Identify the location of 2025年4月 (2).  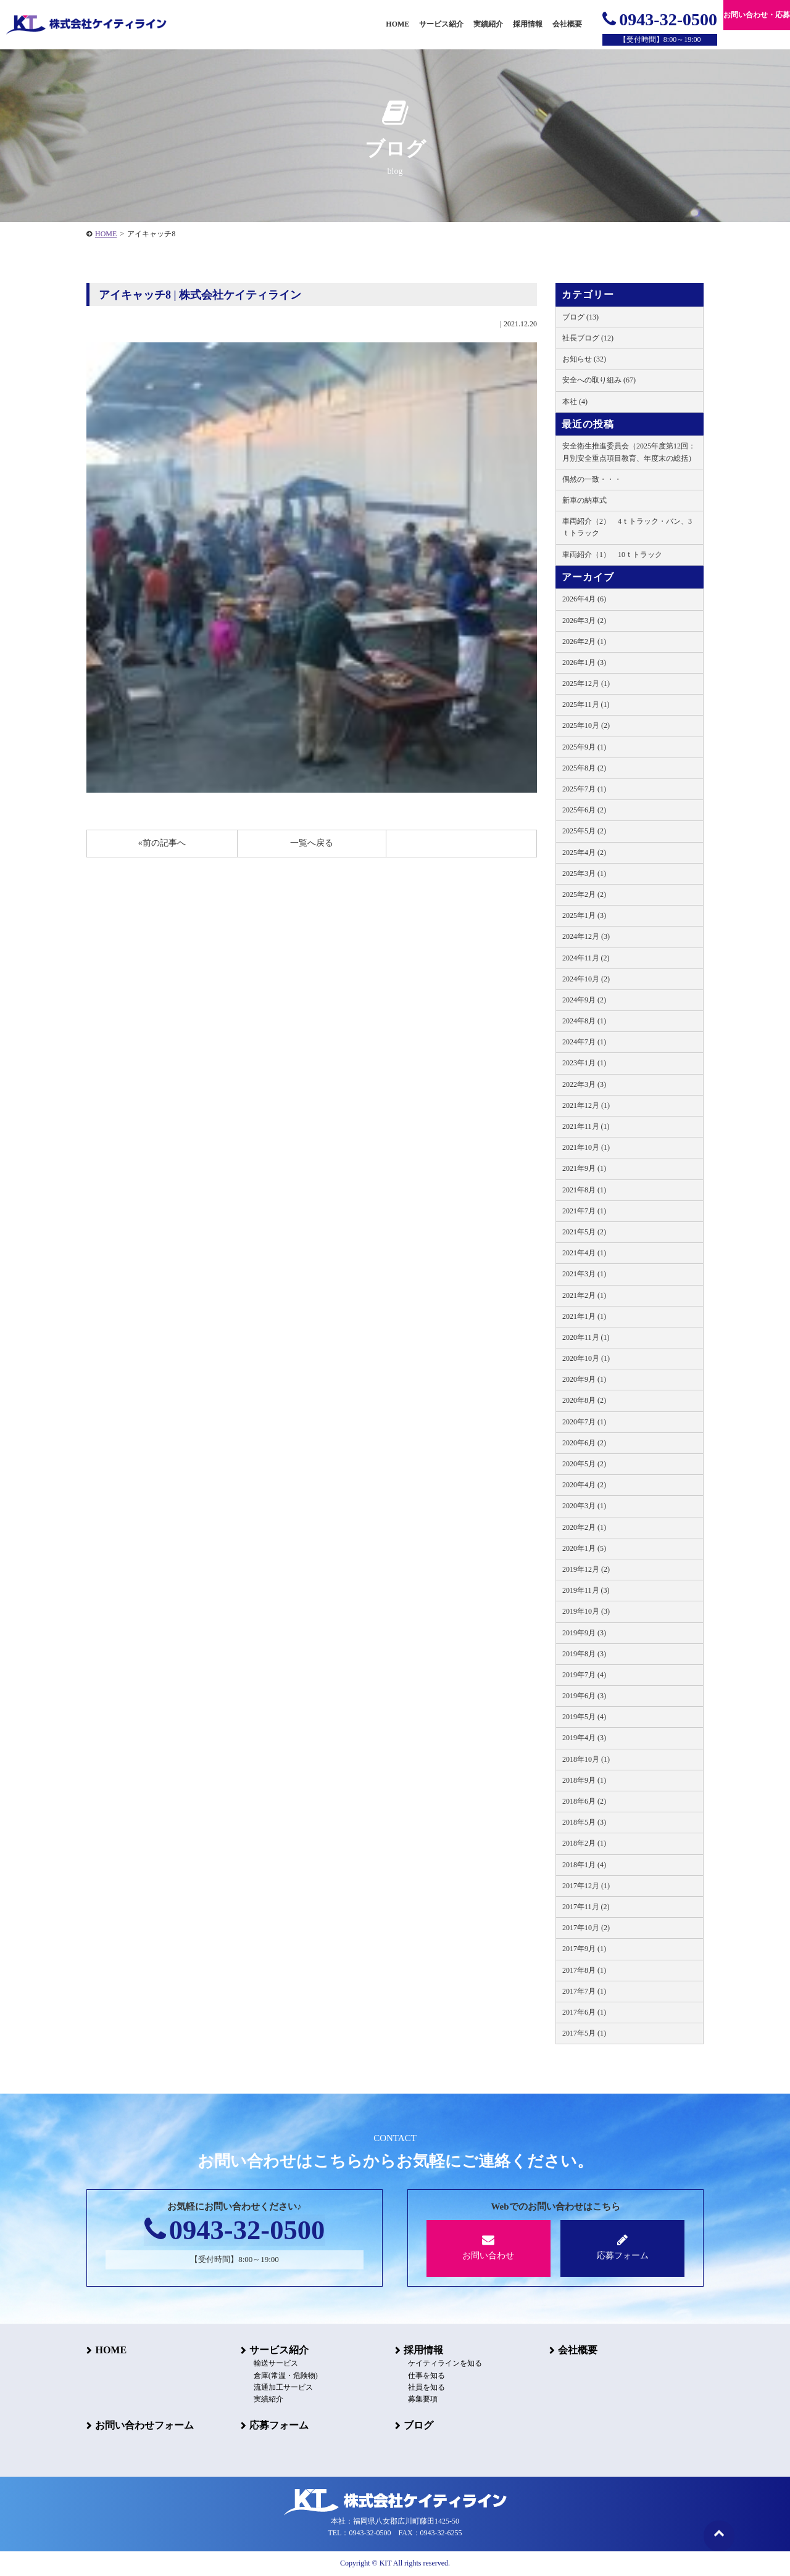
(584, 852).